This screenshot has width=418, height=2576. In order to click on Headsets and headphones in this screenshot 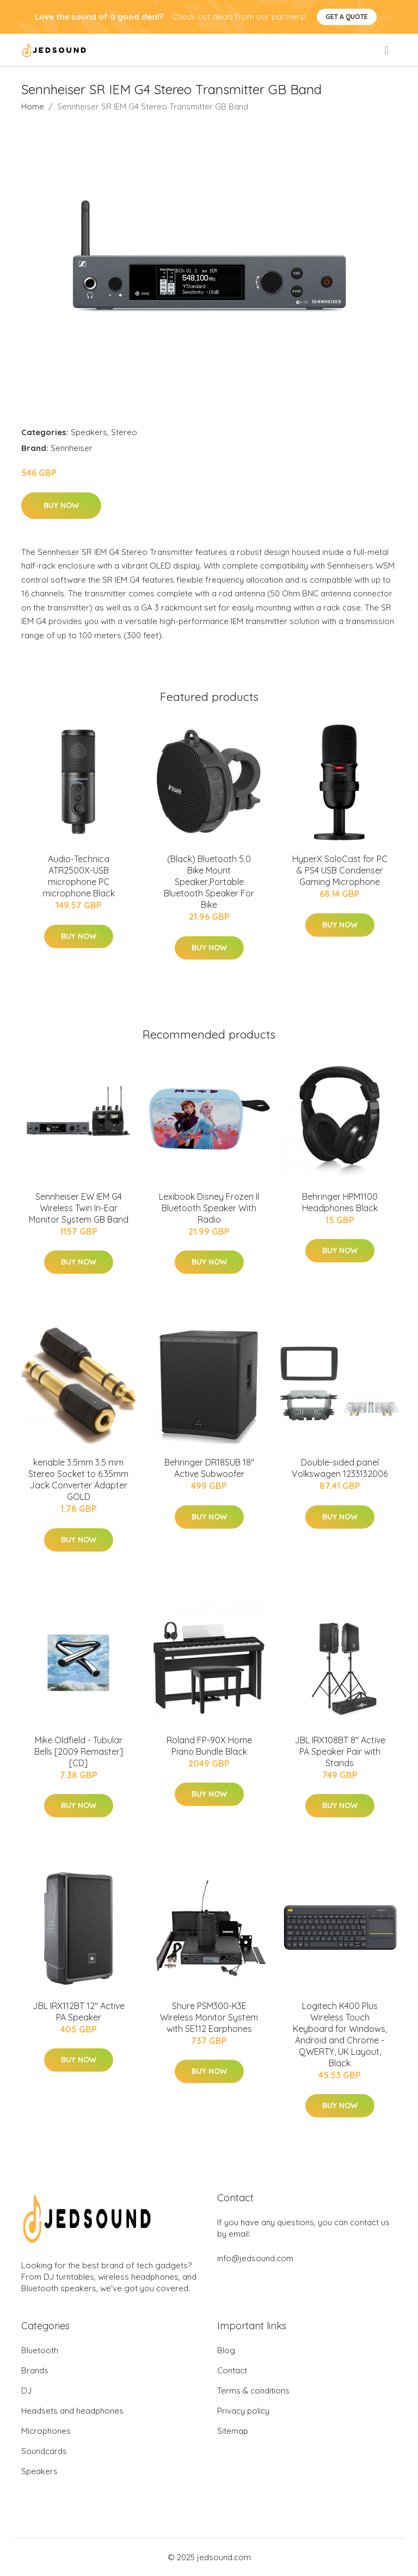, I will do `click(72, 2411)`.